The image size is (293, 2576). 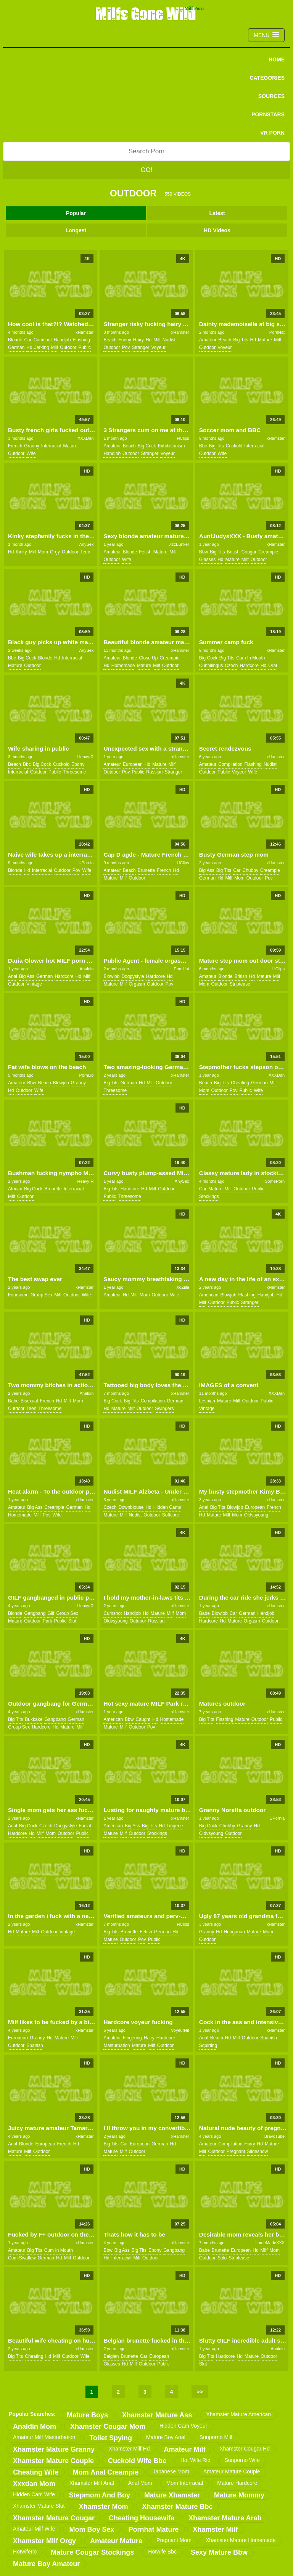 What do you see at coordinates (275, 1181) in the screenshot?
I see `SomePorn` at bounding box center [275, 1181].